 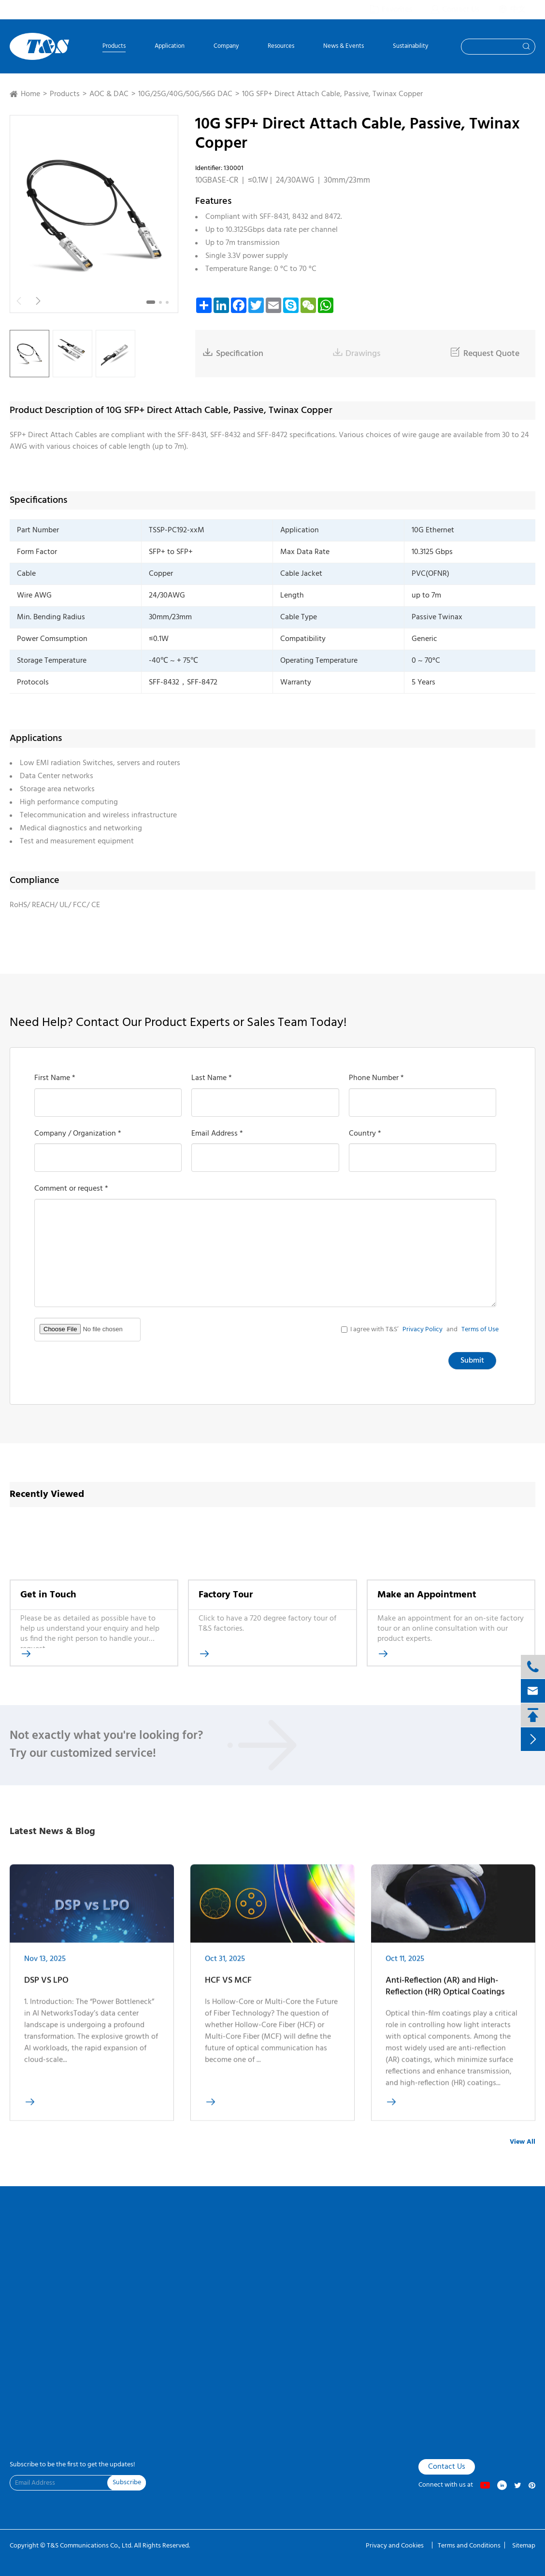 I want to click on Factory Tour, so click(x=226, y=1595).